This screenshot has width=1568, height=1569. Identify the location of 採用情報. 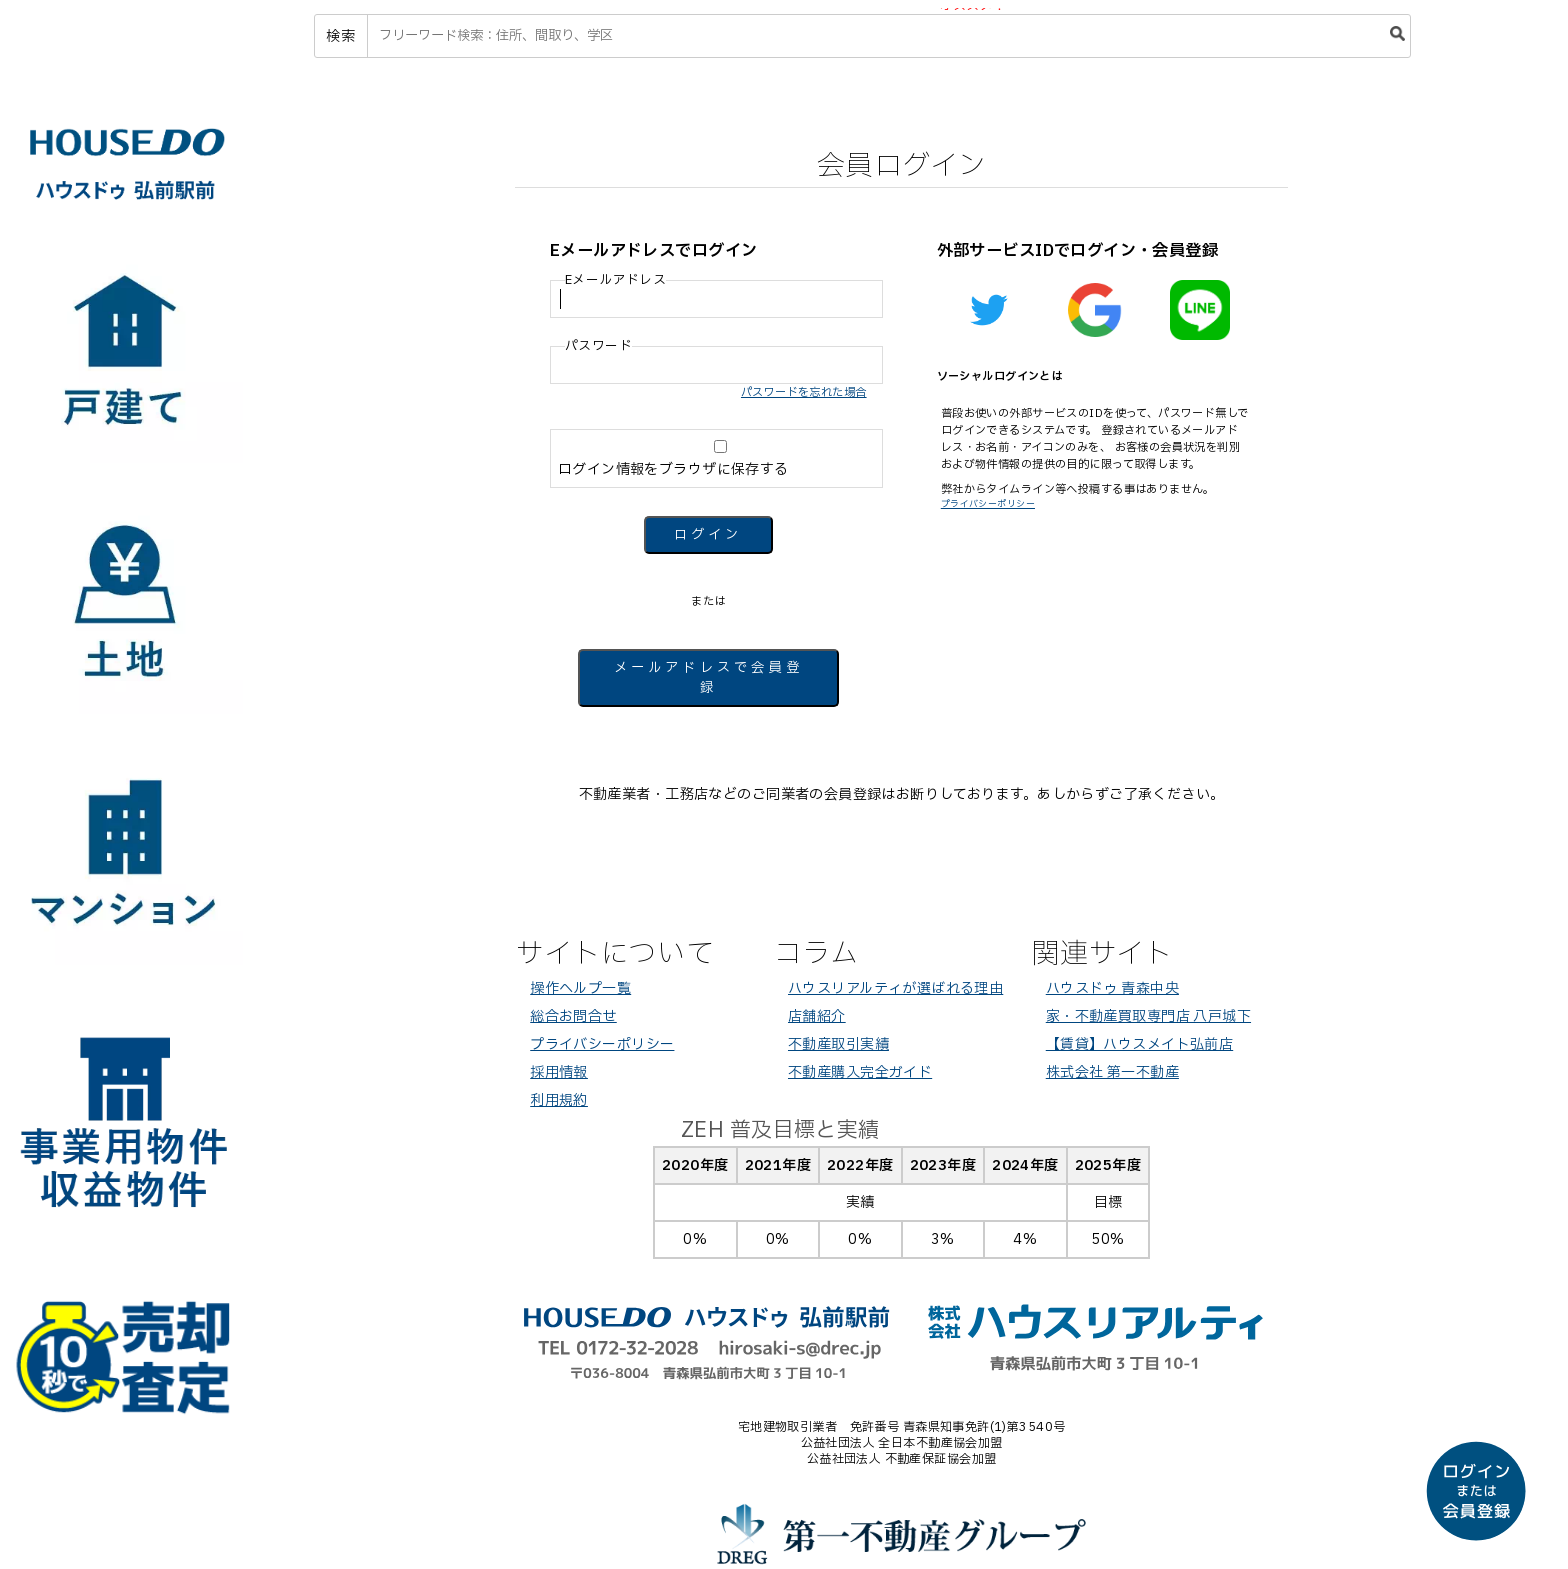
(559, 1072).